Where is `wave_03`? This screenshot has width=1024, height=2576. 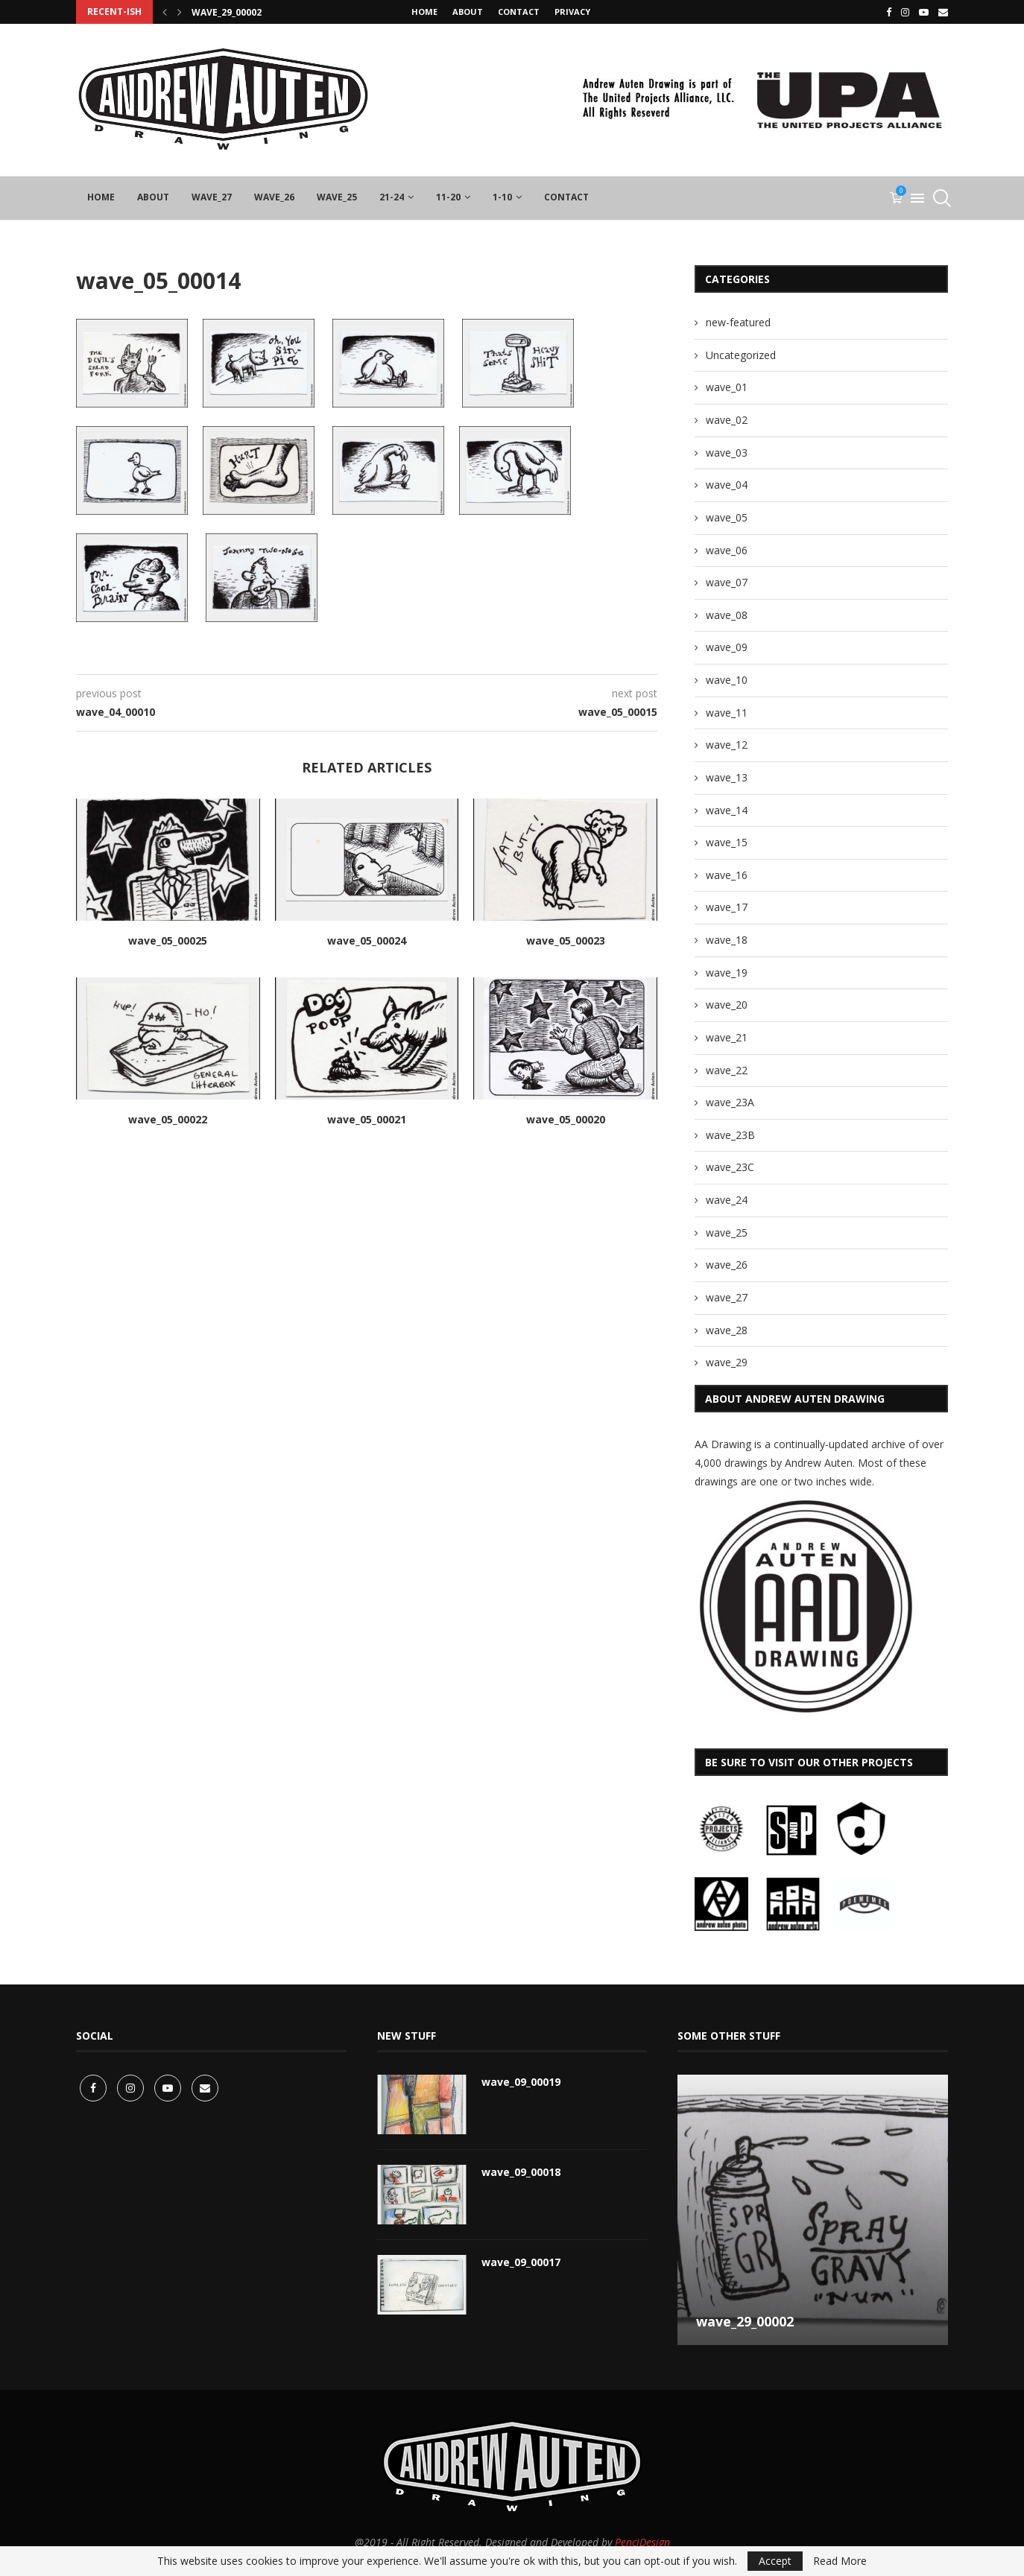
wave_03 is located at coordinates (727, 452).